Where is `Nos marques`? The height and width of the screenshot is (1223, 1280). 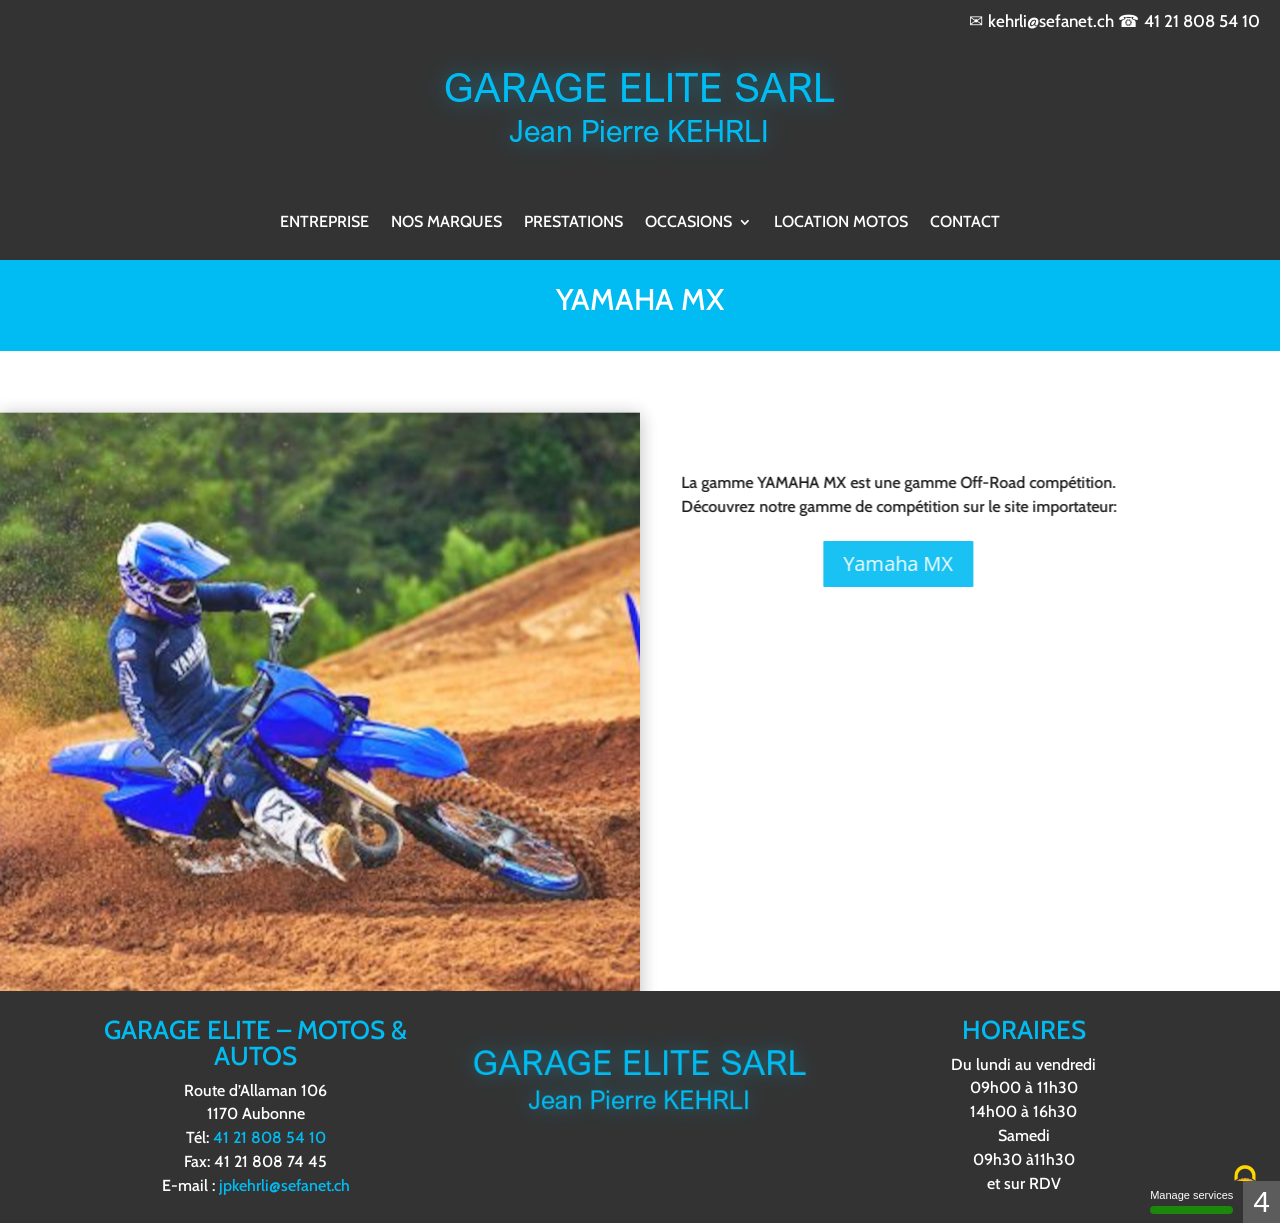 Nos marques is located at coordinates (446, 221).